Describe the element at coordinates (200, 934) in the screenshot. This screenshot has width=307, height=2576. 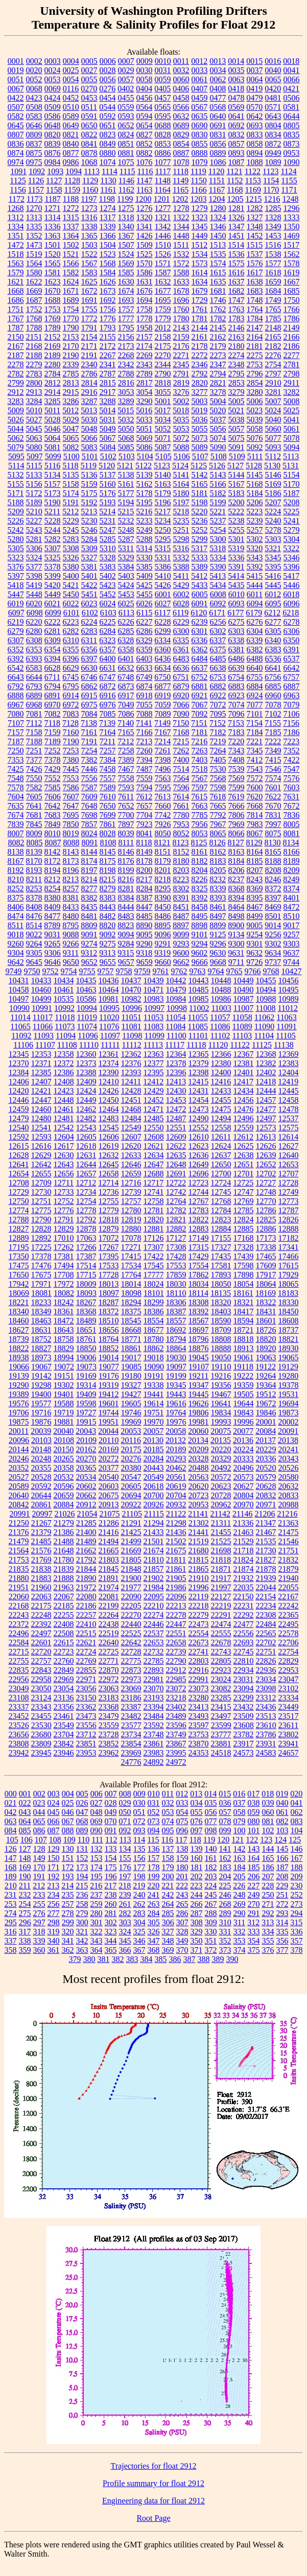
I see `9101` at that location.